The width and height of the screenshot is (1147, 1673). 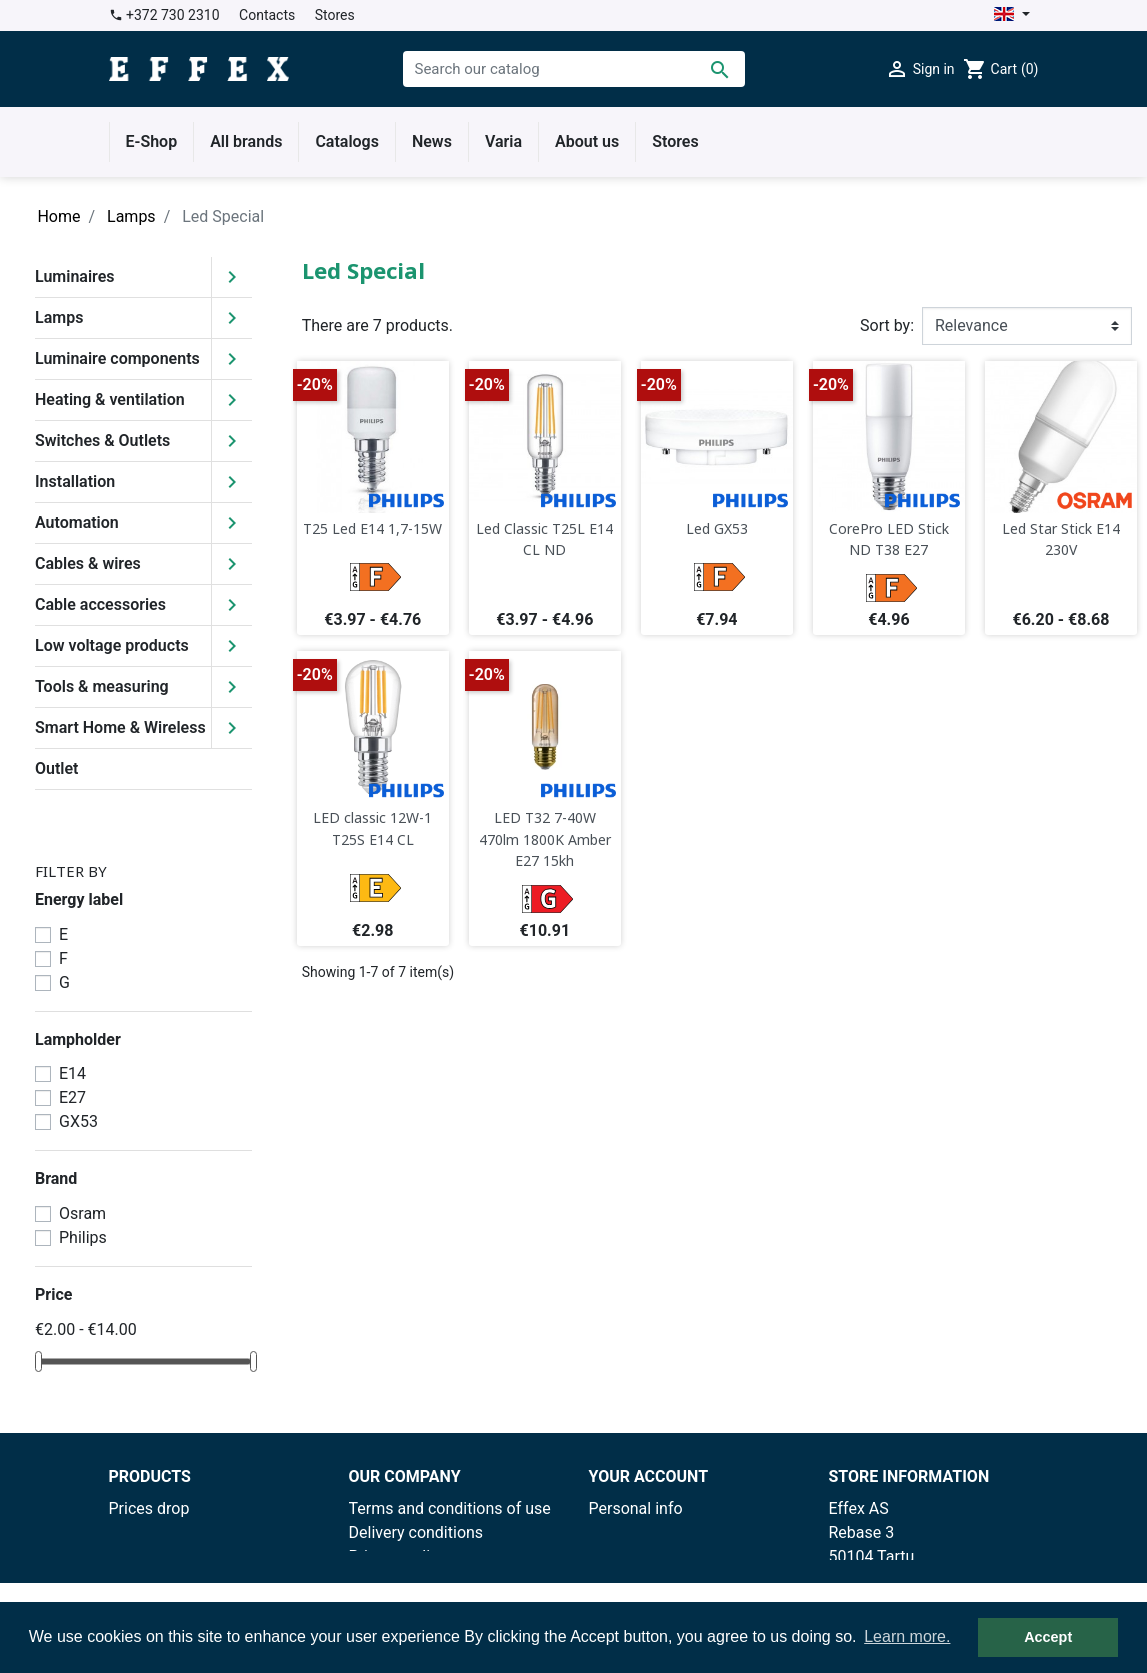 What do you see at coordinates (450, 1508) in the screenshot?
I see `Terms and conditions of use` at bounding box center [450, 1508].